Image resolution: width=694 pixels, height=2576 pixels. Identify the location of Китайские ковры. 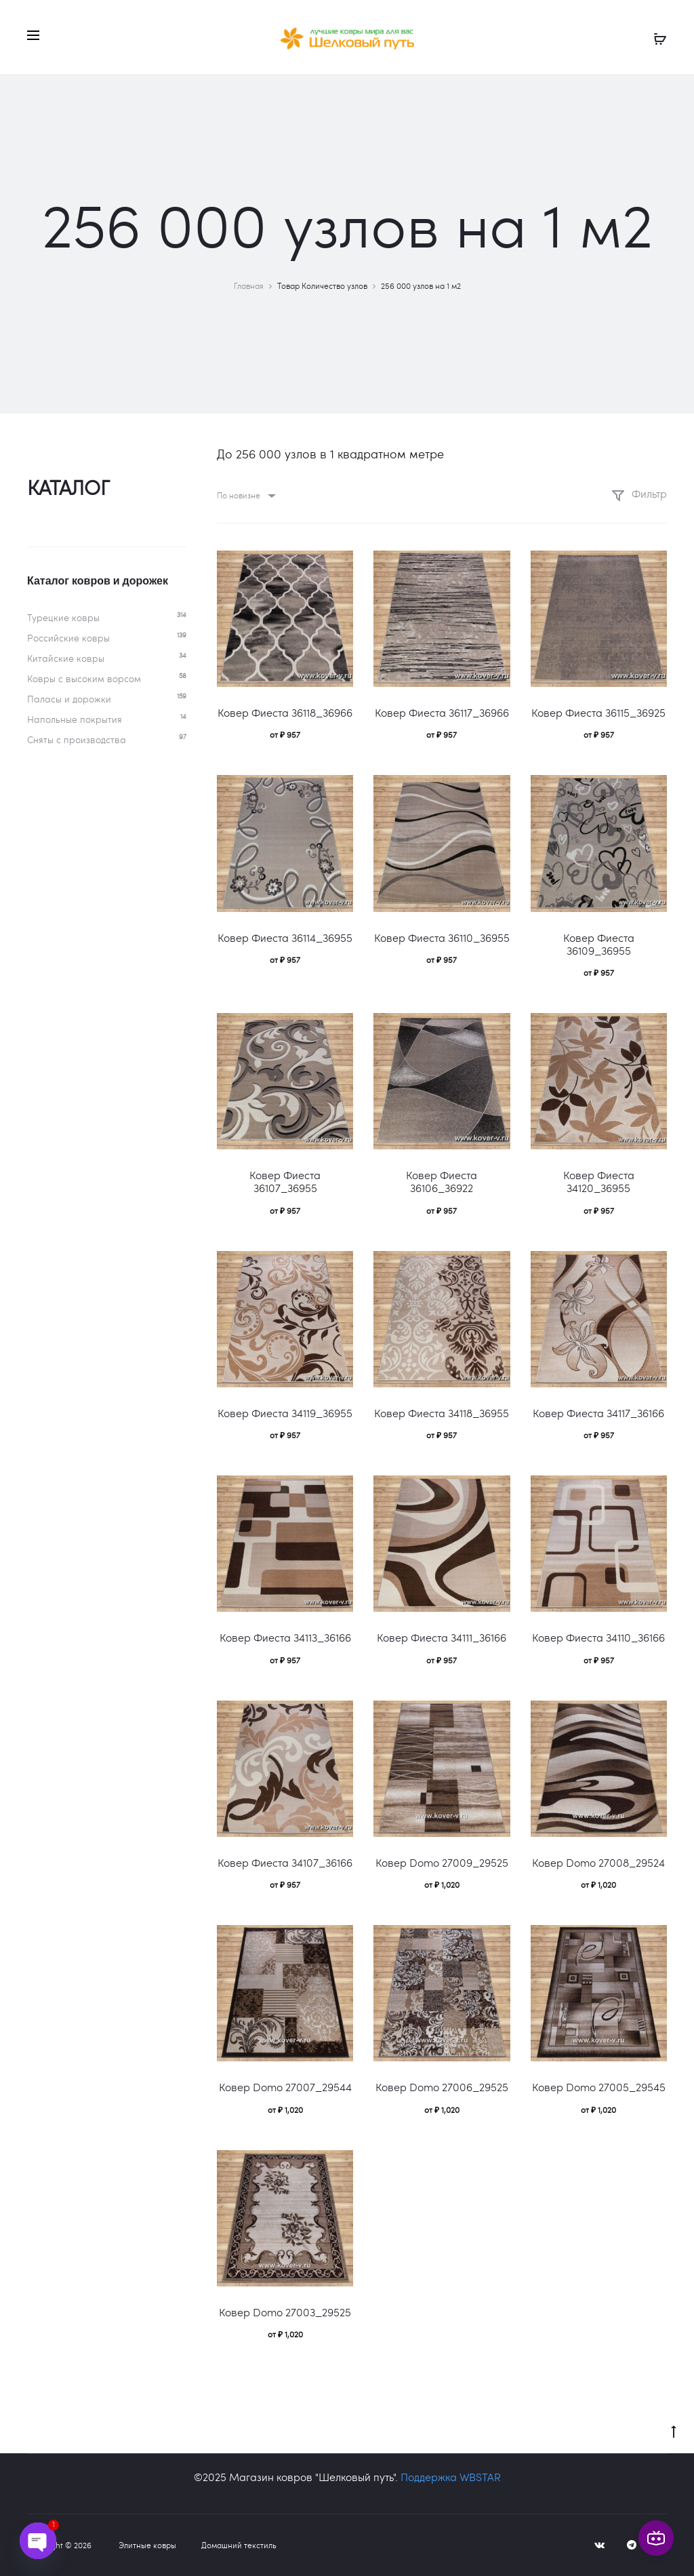
(65, 658).